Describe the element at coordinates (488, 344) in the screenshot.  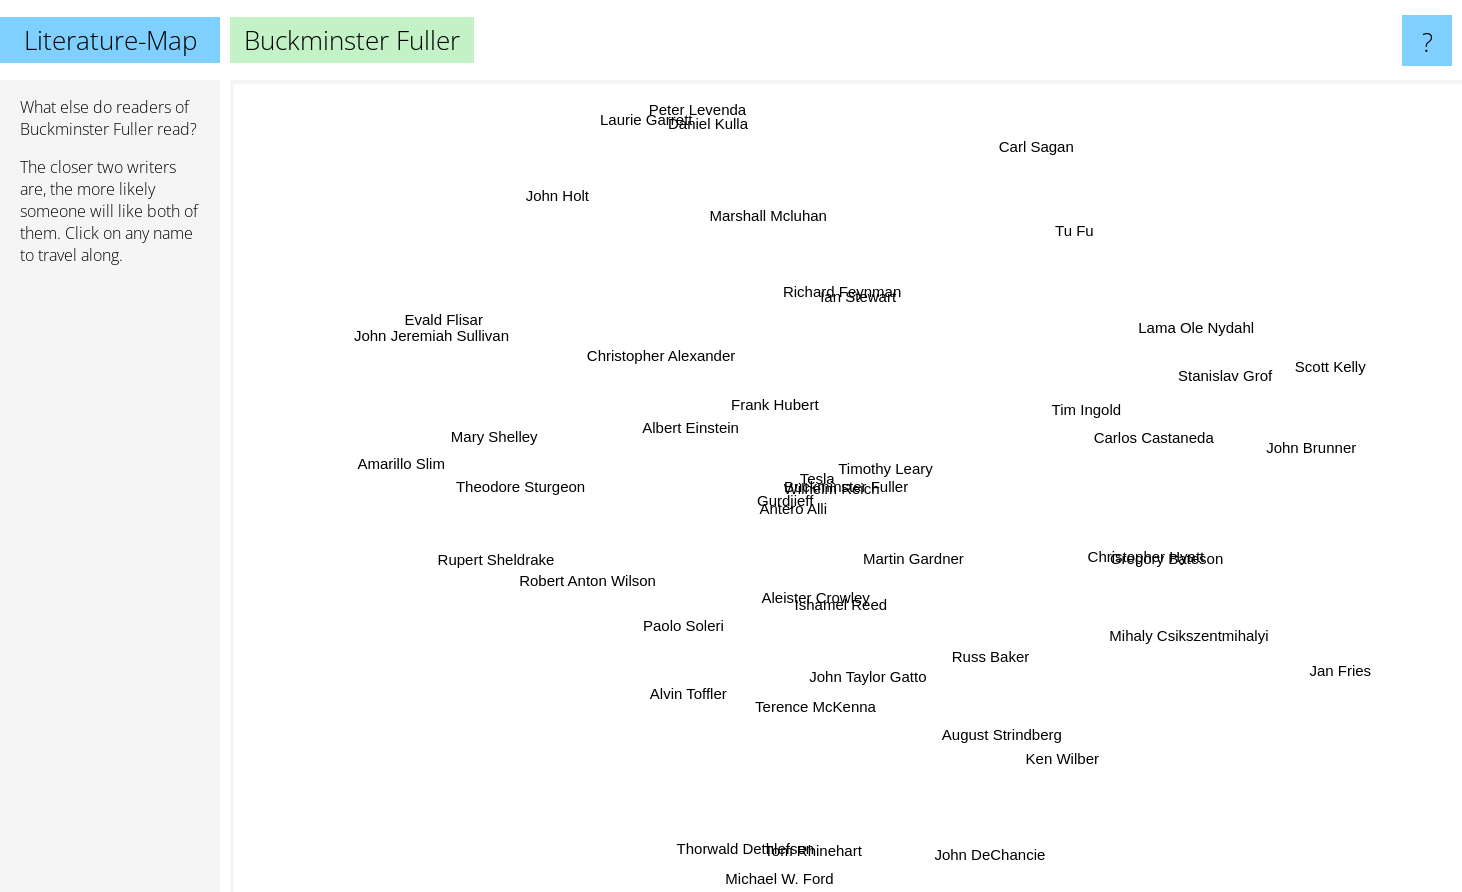
I see `John Jeremiah Sullivan` at that location.